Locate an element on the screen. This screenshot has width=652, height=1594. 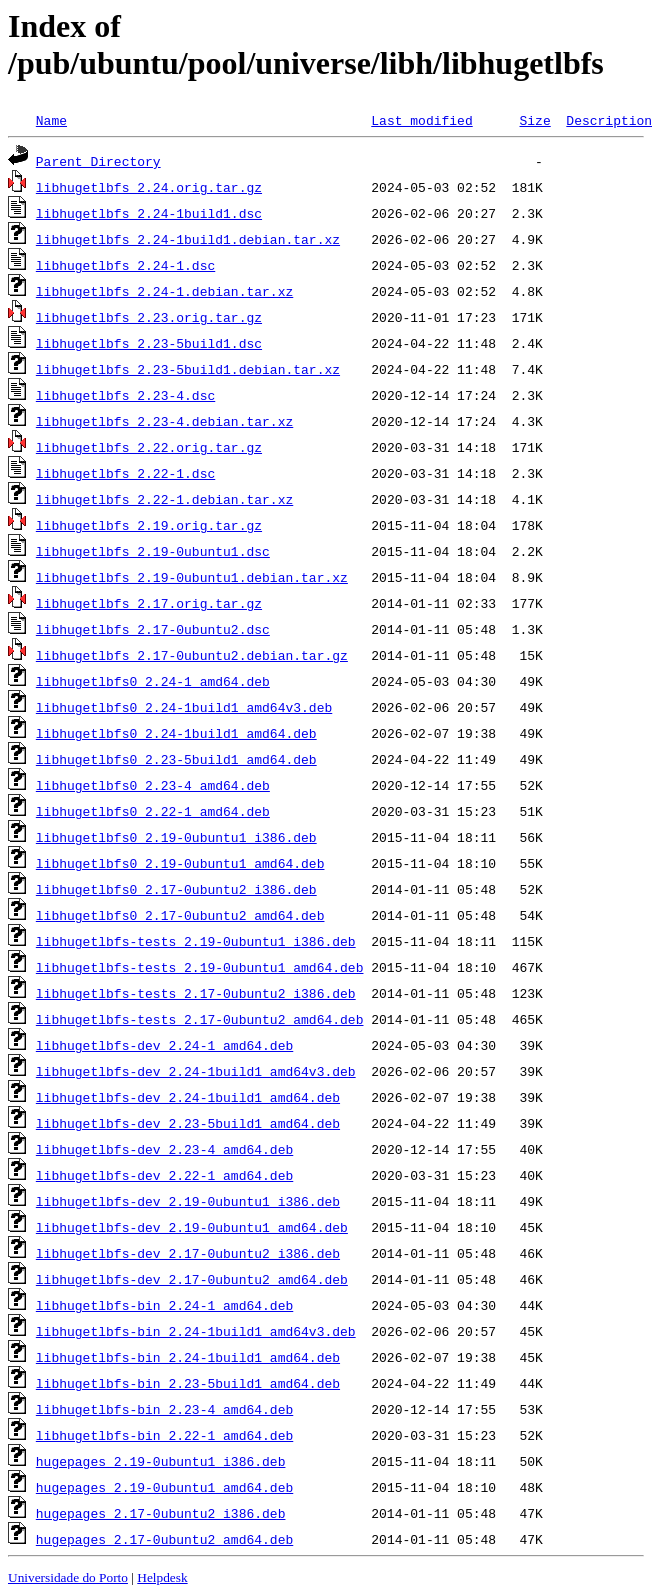
Size is located at coordinates (534, 120).